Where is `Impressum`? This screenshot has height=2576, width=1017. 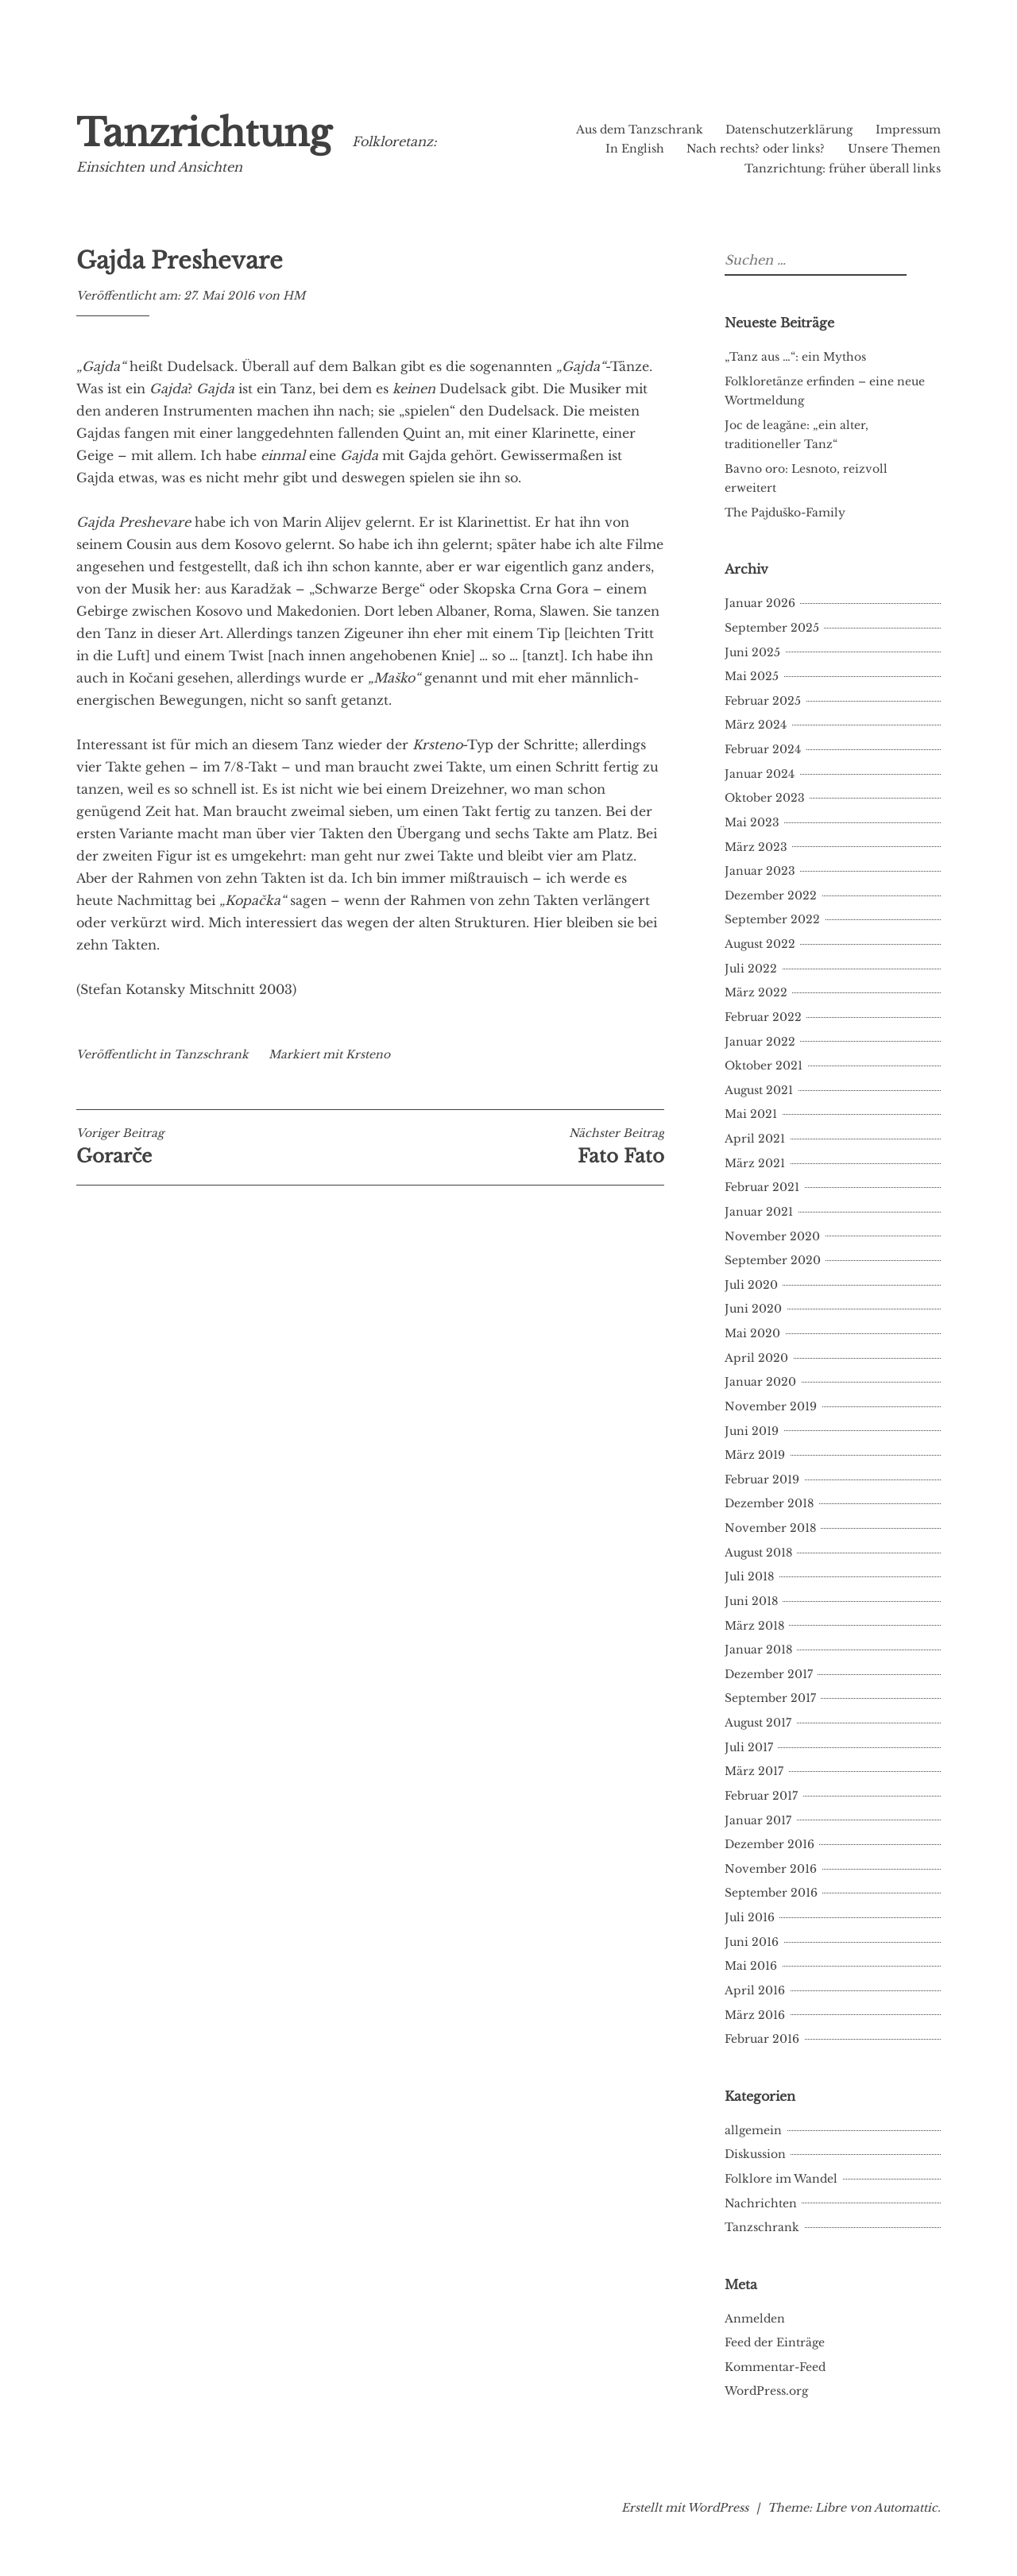
Impressum is located at coordinates (908, 129).